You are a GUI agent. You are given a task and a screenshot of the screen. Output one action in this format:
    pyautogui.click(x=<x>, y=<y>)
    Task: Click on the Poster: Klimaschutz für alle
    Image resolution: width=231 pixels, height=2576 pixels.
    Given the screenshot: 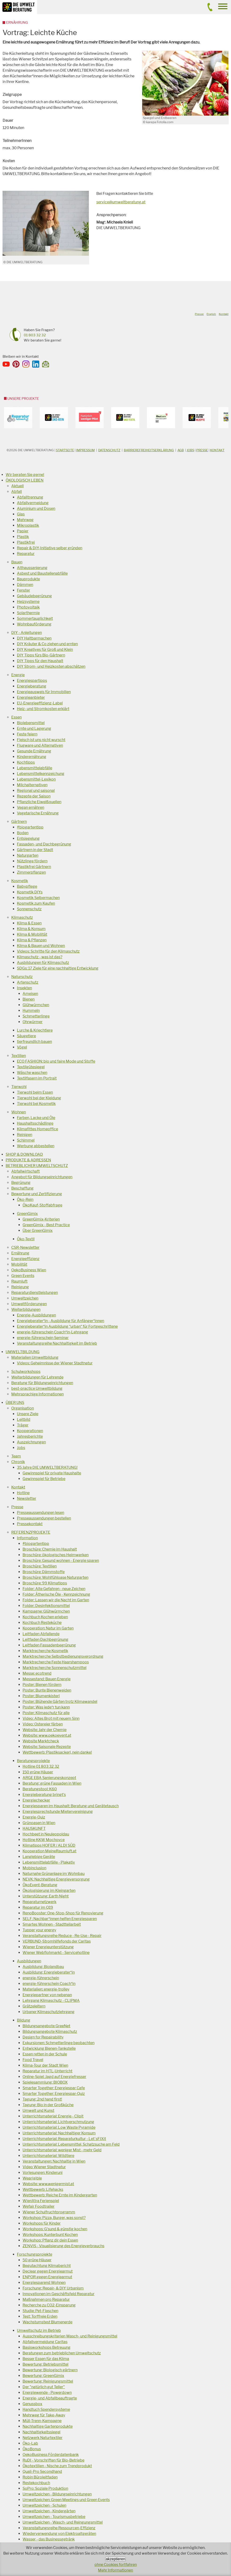 What is the action you would take?
    pyautogui.click(x=46, y=1713)
    